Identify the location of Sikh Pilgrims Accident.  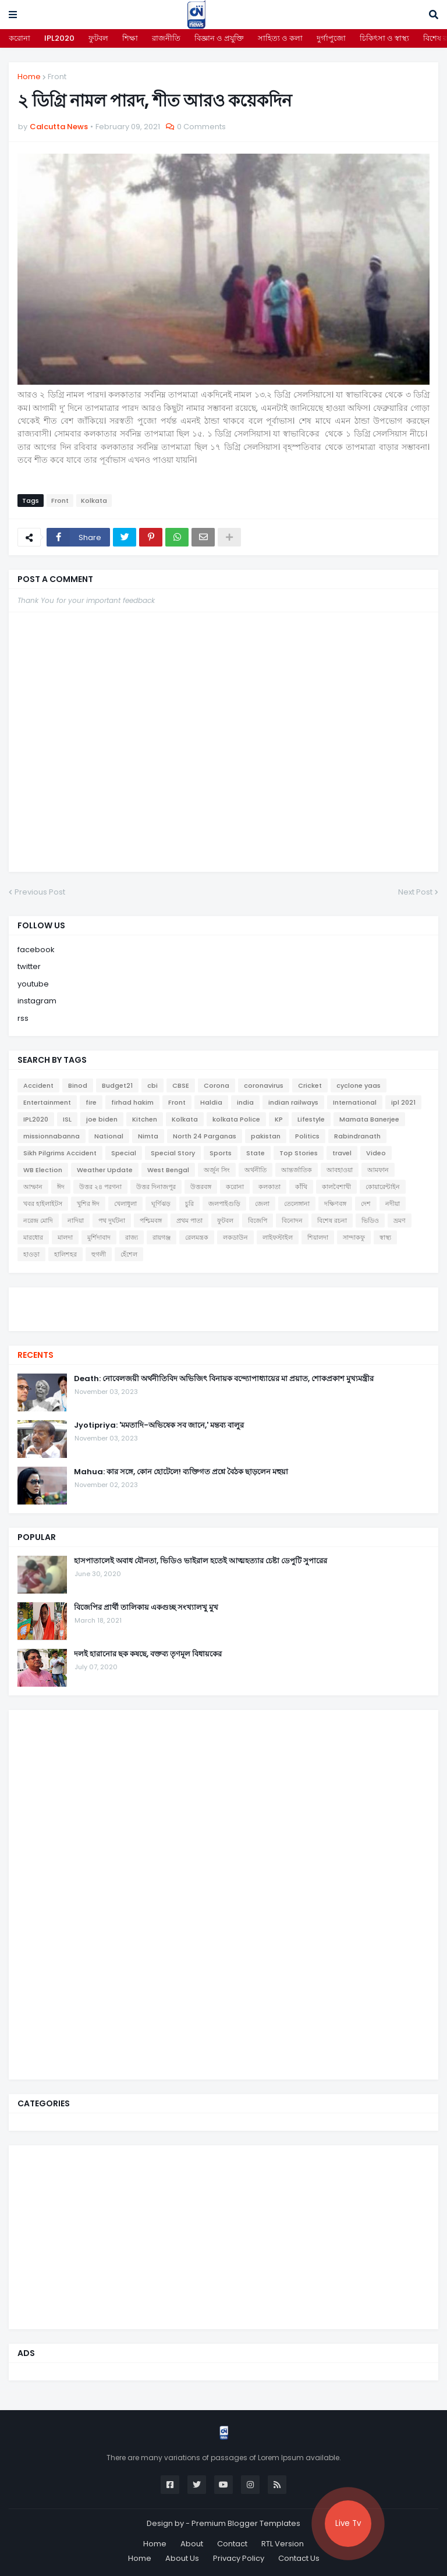
(60, 1153).